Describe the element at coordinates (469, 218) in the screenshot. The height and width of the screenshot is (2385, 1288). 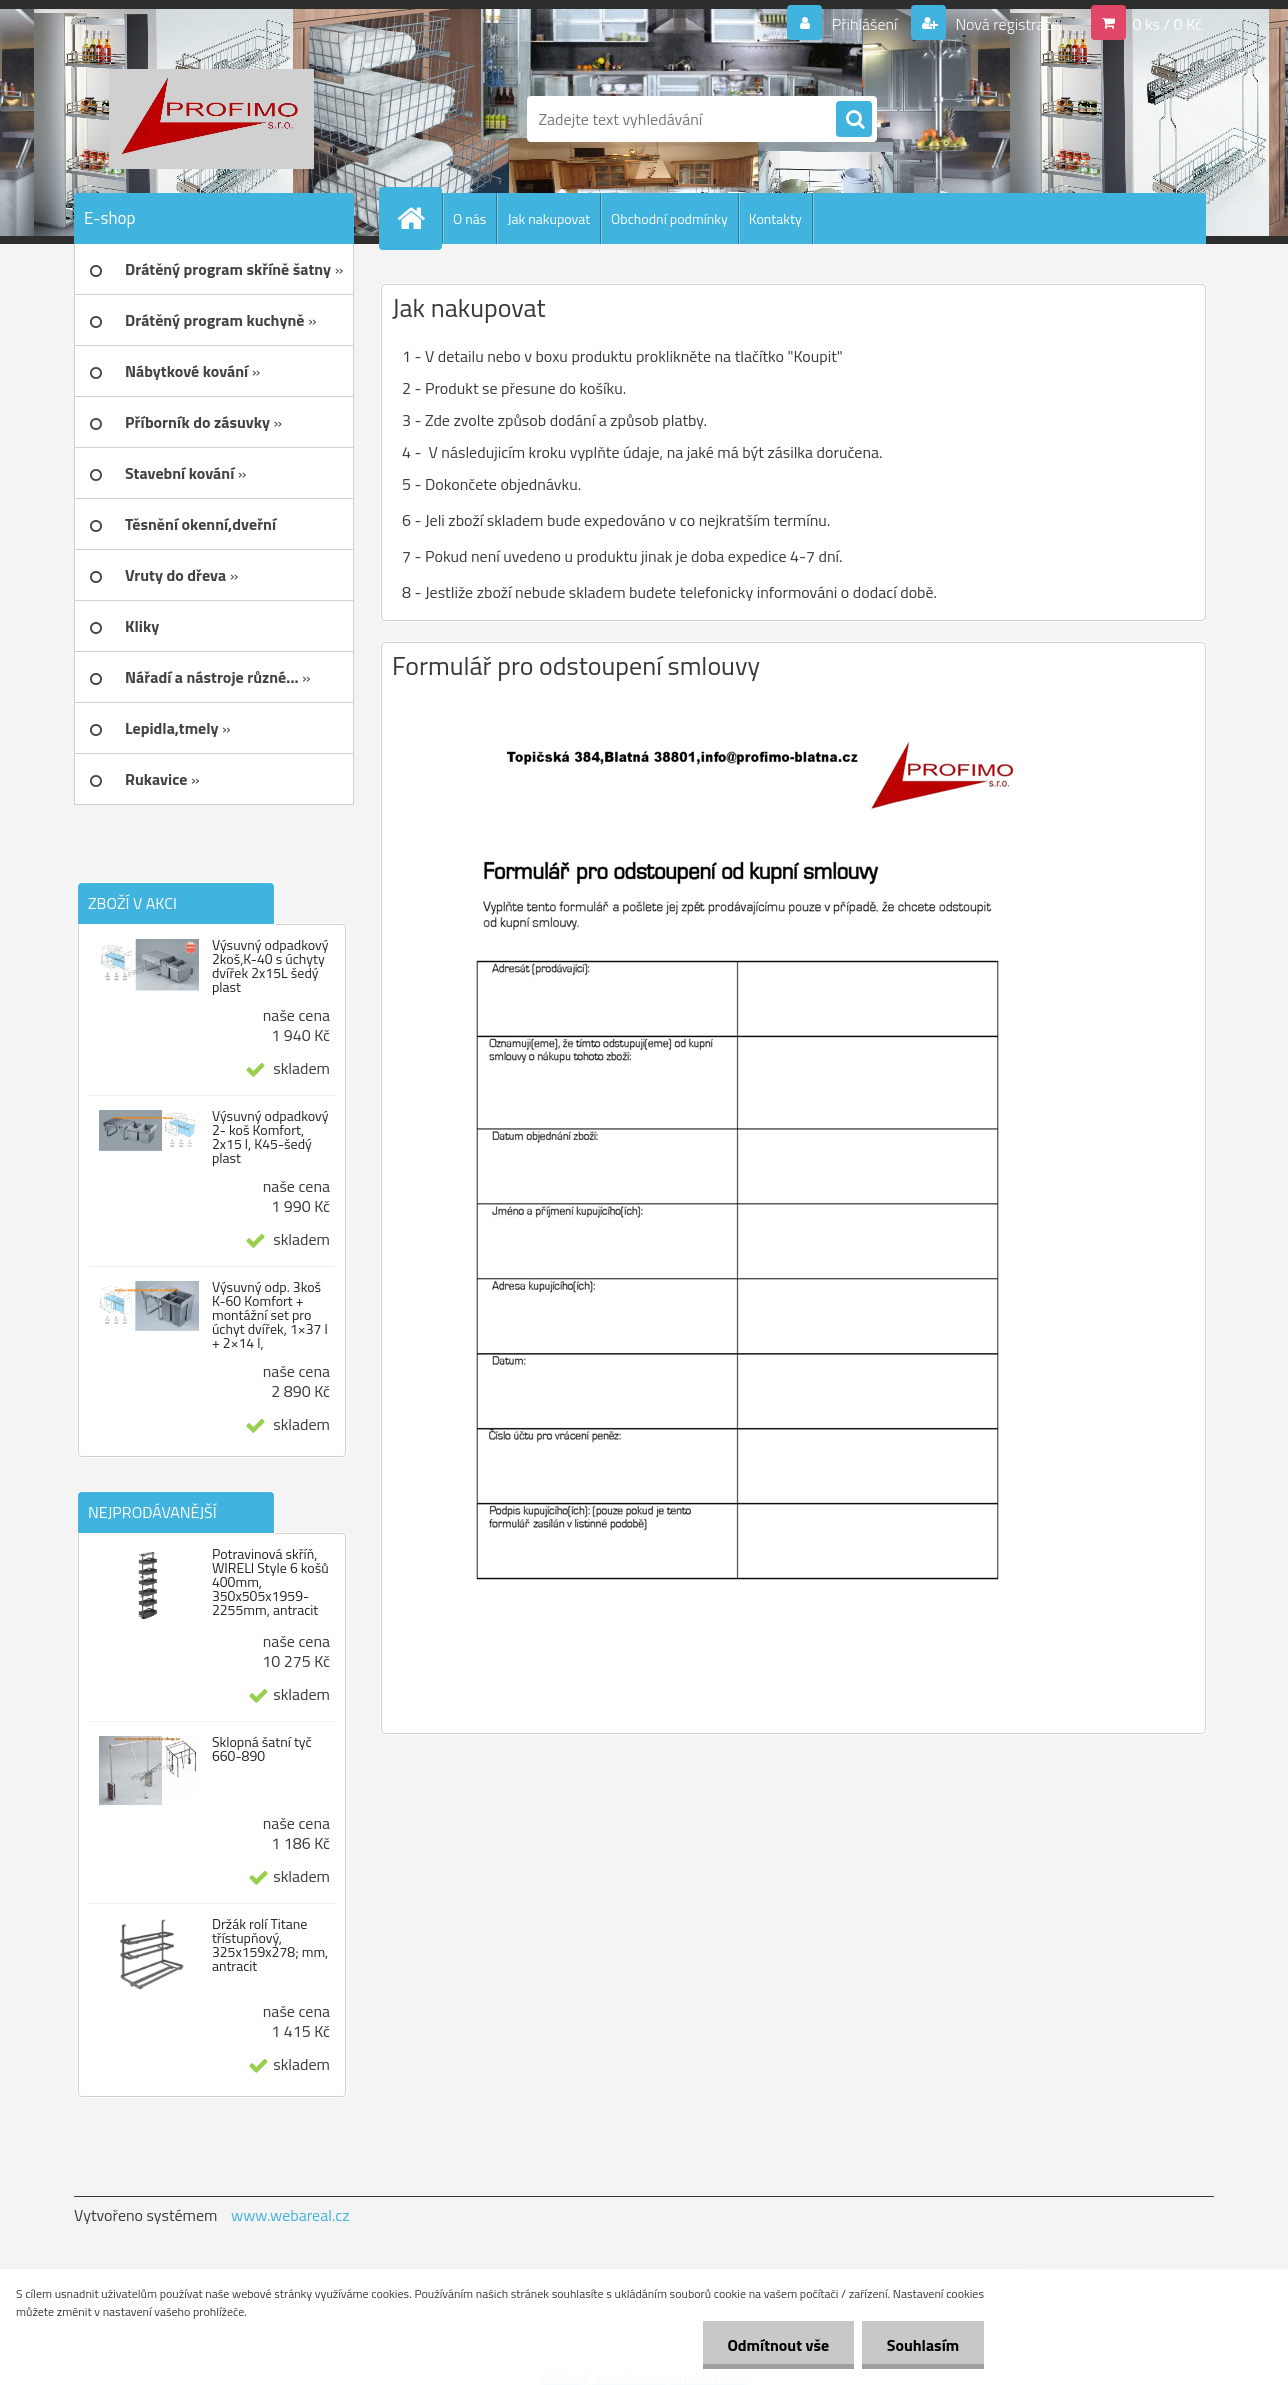
I see `O nás` at that location.